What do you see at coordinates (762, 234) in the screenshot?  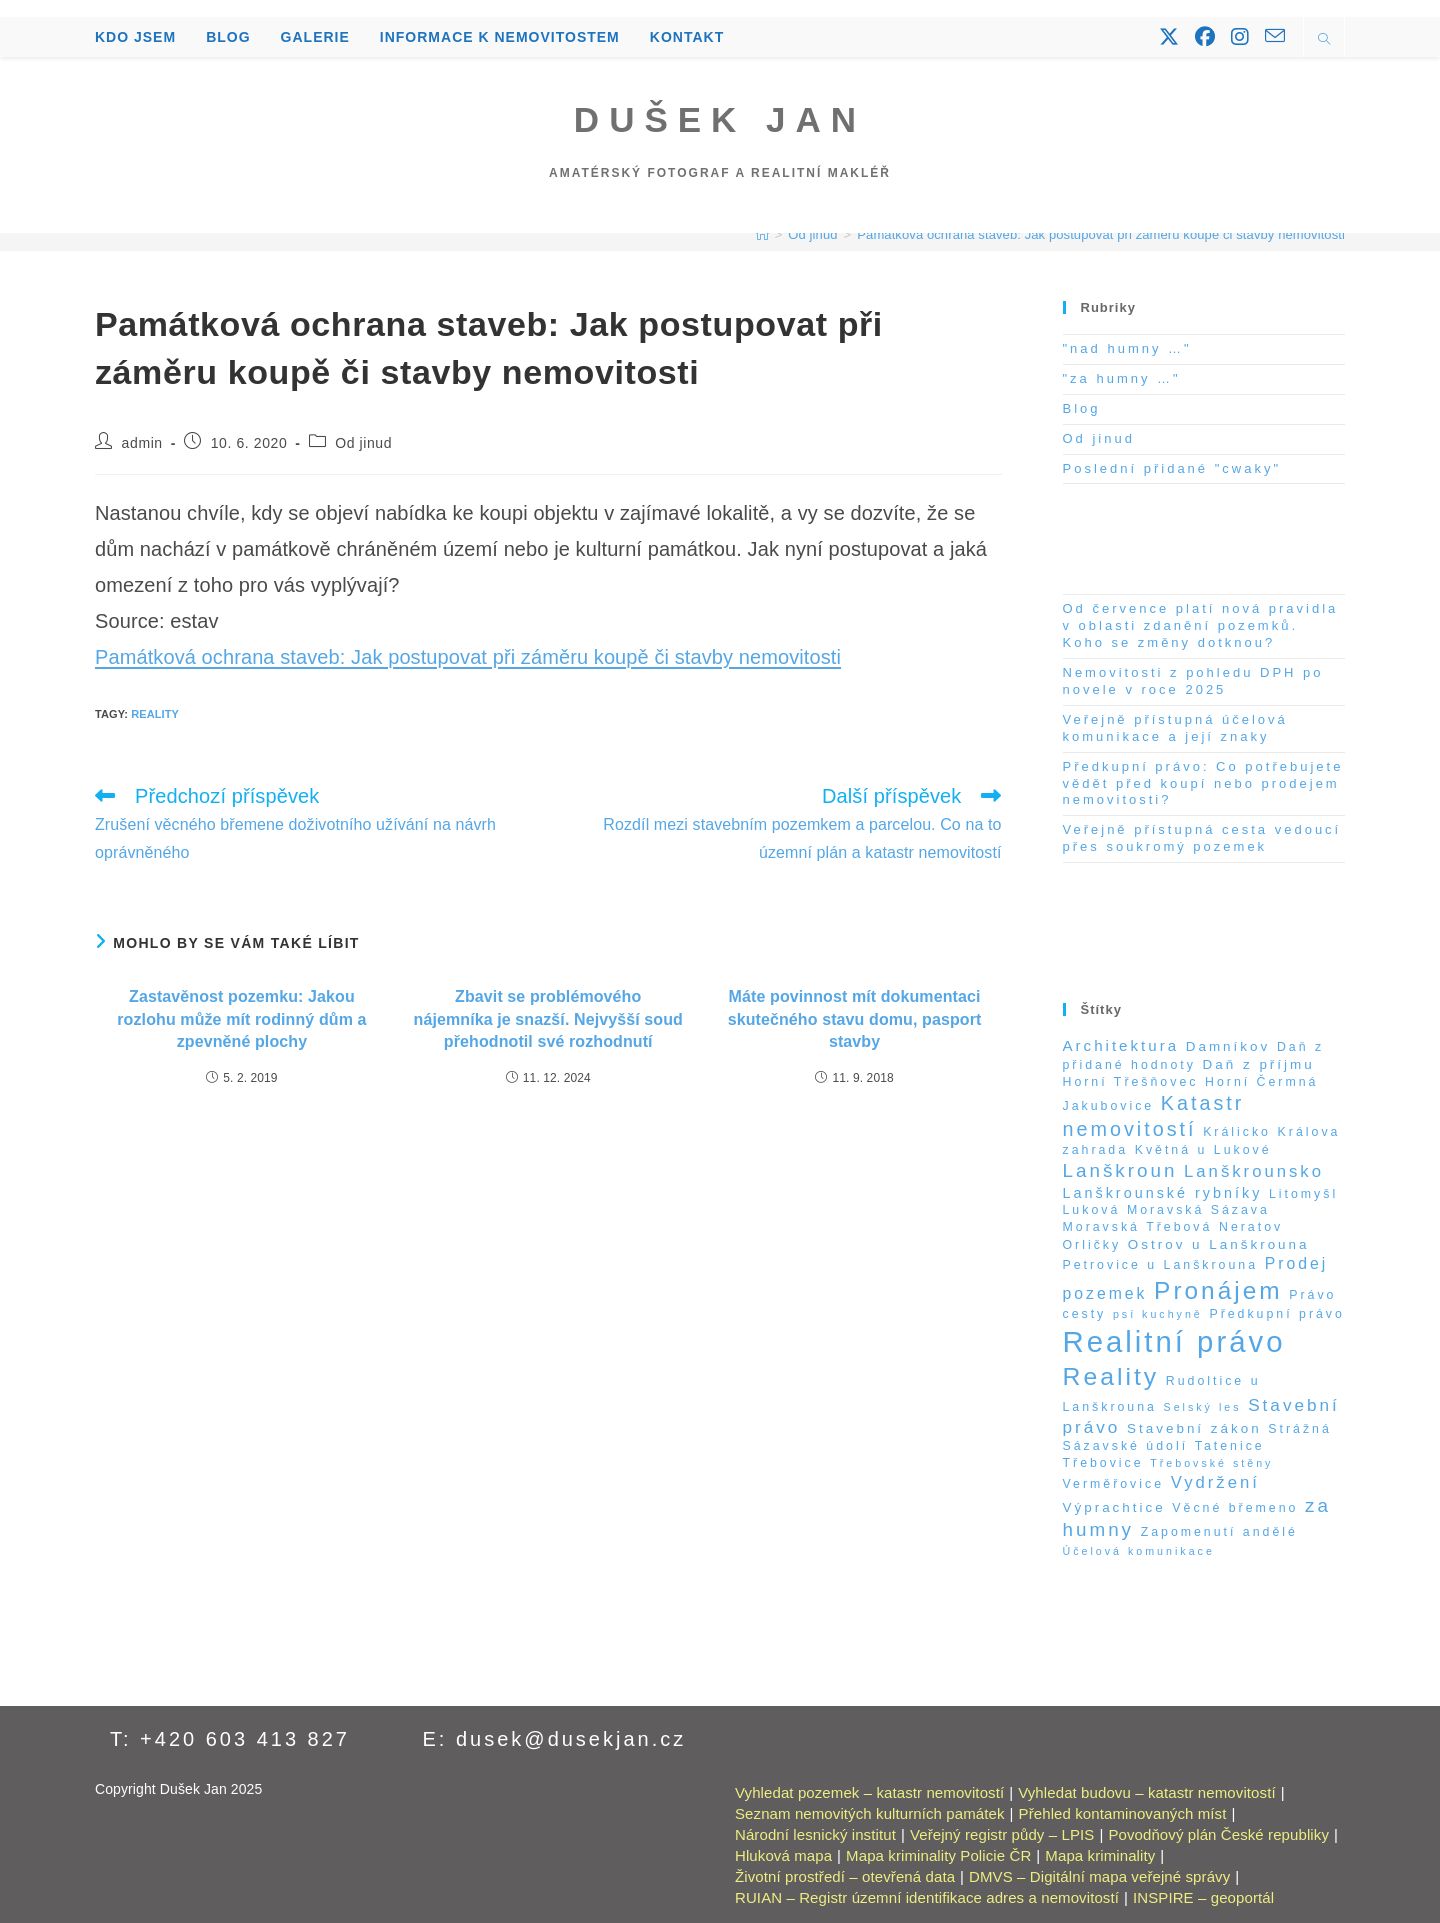 I see `[Úvod]` at bounding box center [762, 234].